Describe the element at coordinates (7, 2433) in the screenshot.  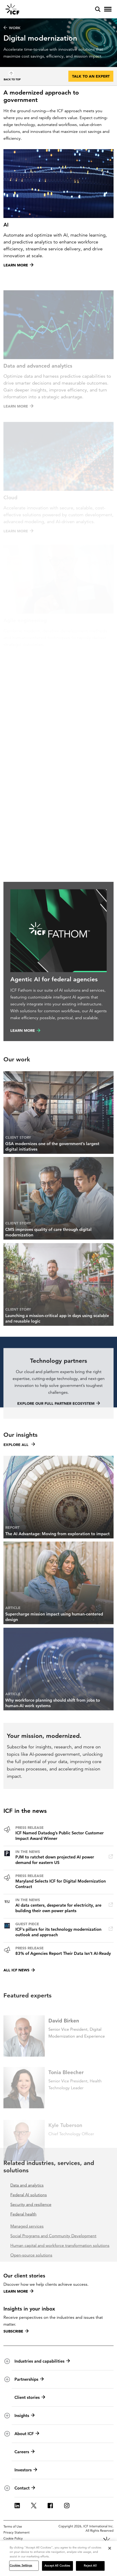
I see `[open and close About ICF subnavigation]` at that location.